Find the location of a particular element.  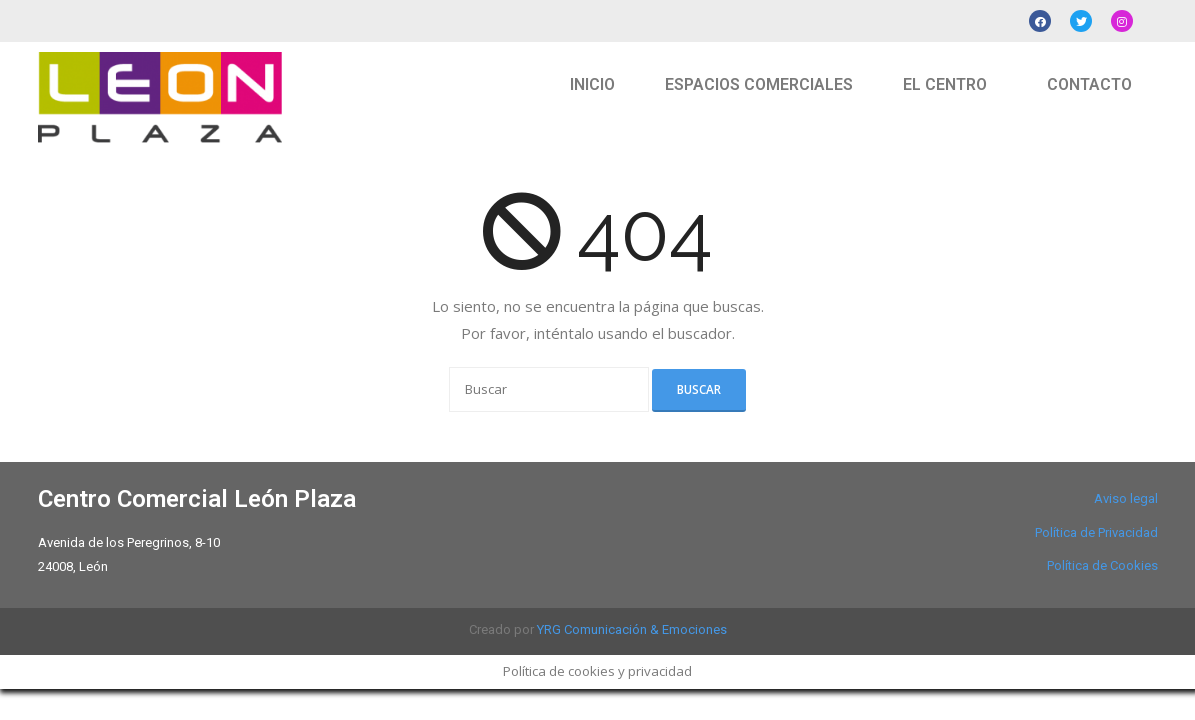

YRG Comunicación & Emociones is located at coordinates (632, 629).